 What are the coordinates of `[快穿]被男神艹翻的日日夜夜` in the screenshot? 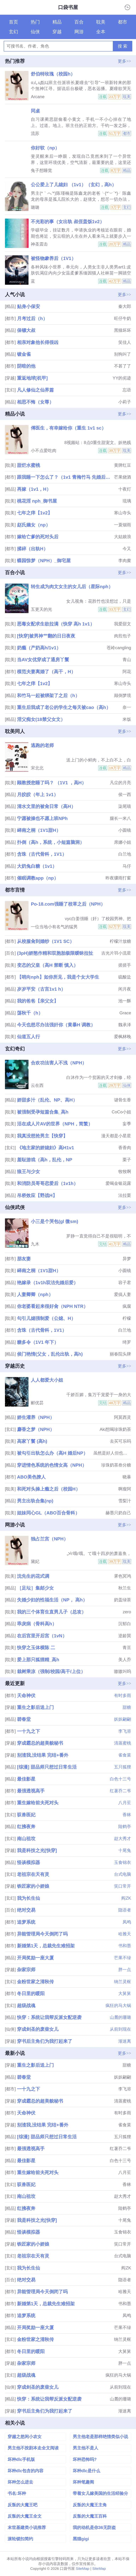 It's located at (46, 635).